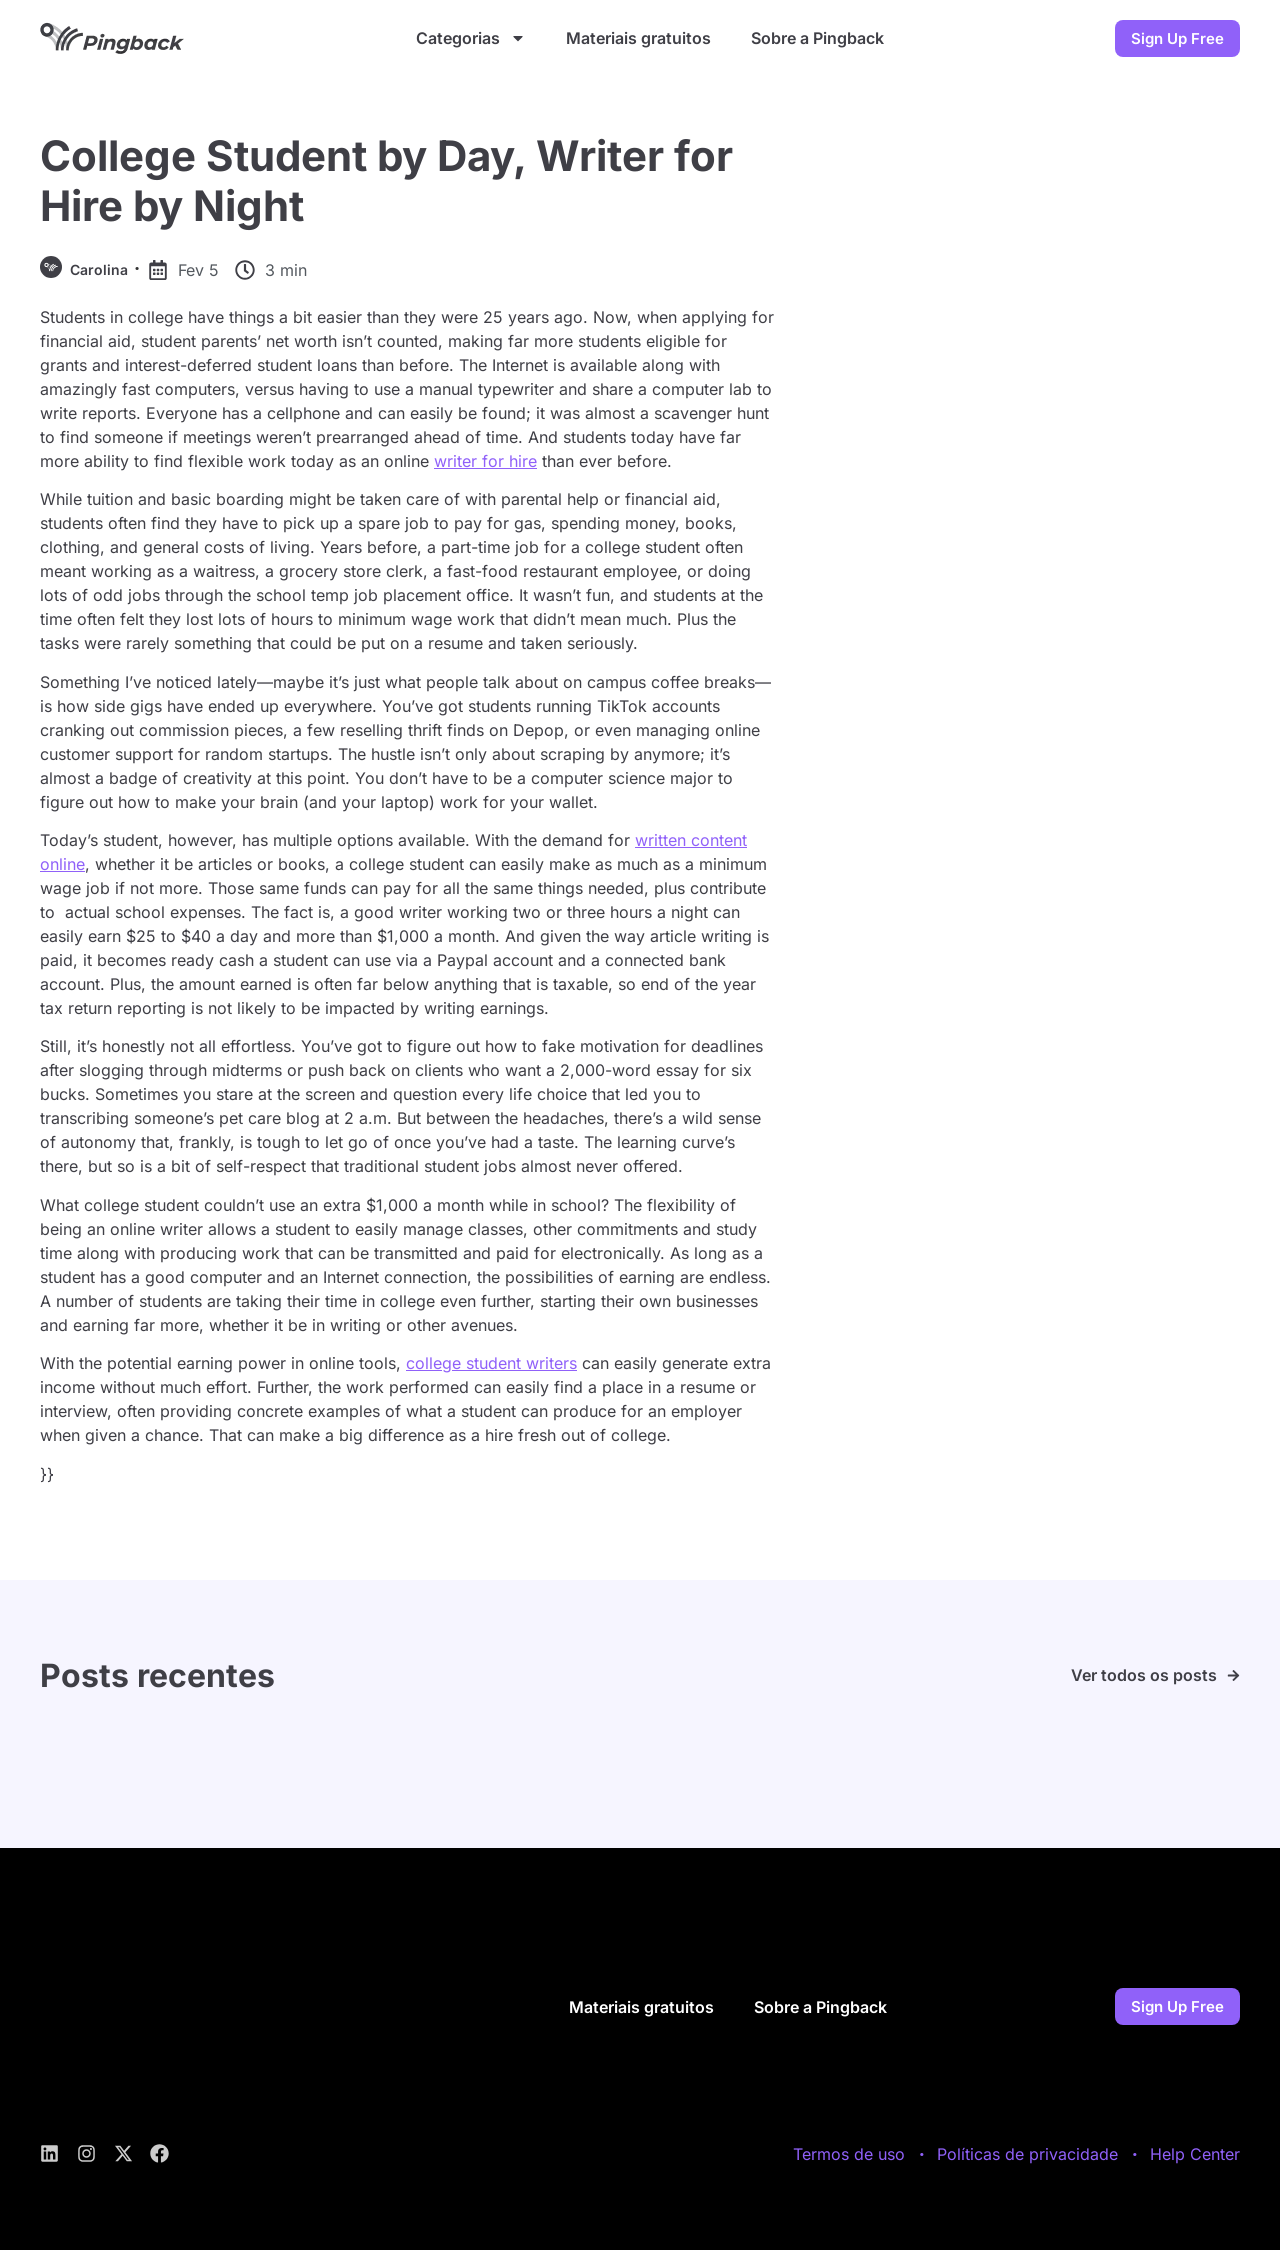  Describe the element at coordinates (471, 38) in the screenshot. I see `Categorias` at that location.